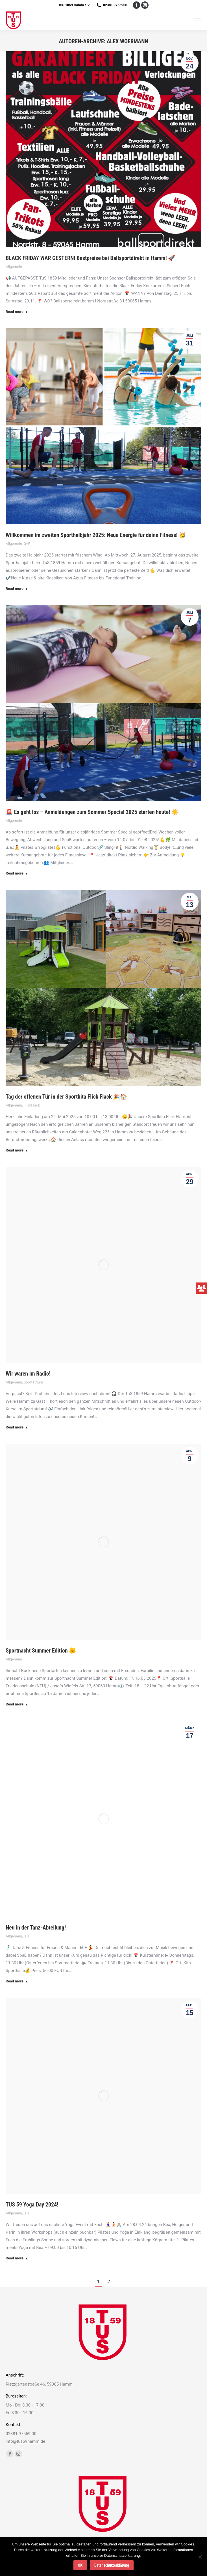 This screenshot has height=2576, width=207. I want to click on Sportatrium, so click(33, 1382).